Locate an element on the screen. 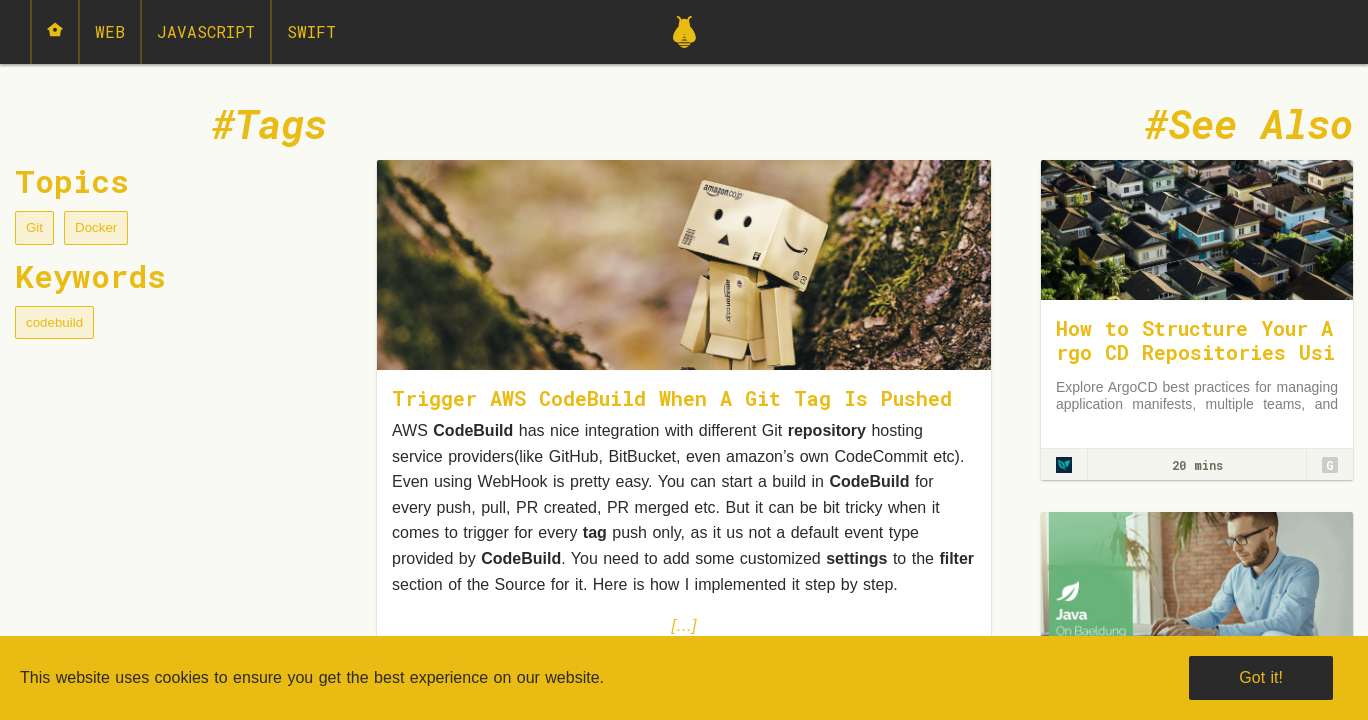 The image size is (1368, 720). Git is located at coordinates (34, 227).